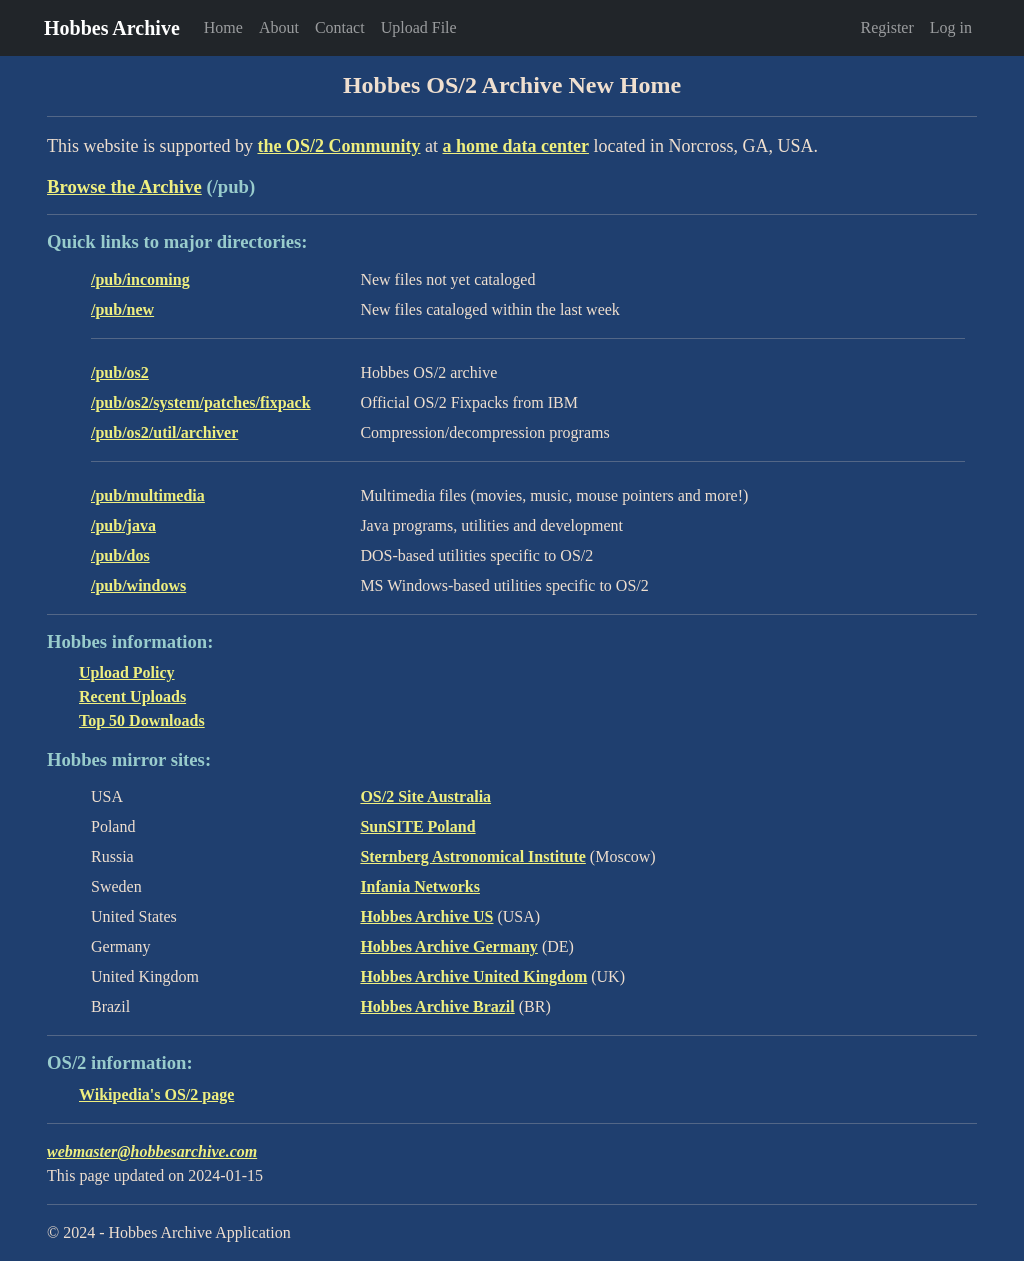 This screenshot has height=1261, width=1024. I want to click on Hobbes Archive Germany, so click(448, 946).